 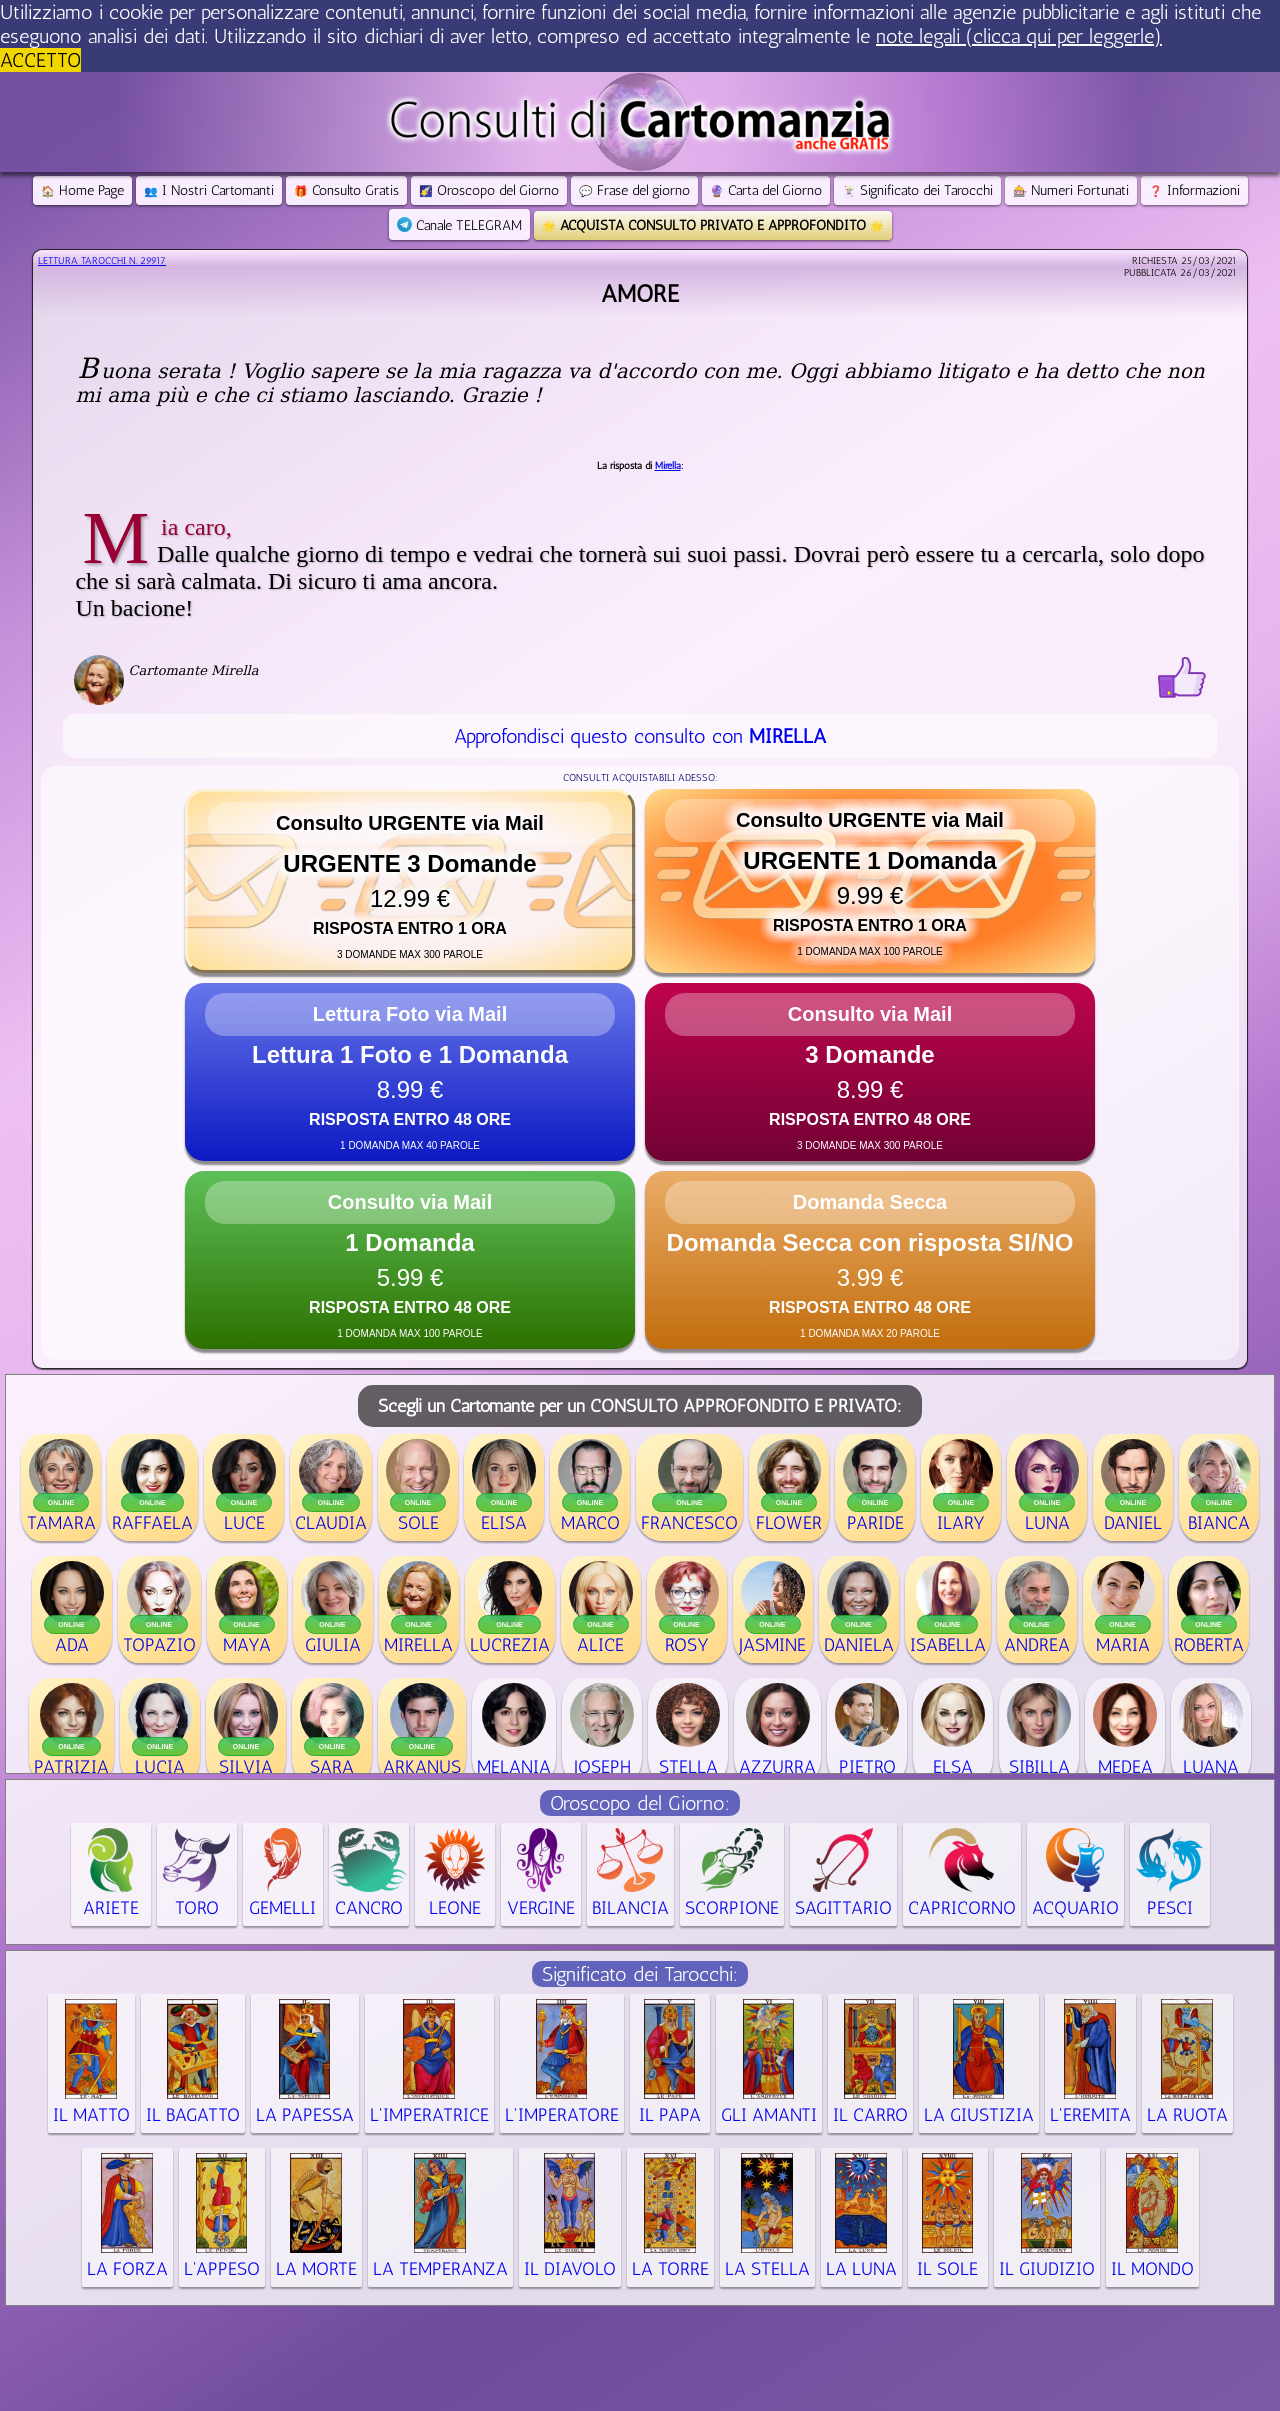 I want to click on Amore, so click(x=640, y=293).